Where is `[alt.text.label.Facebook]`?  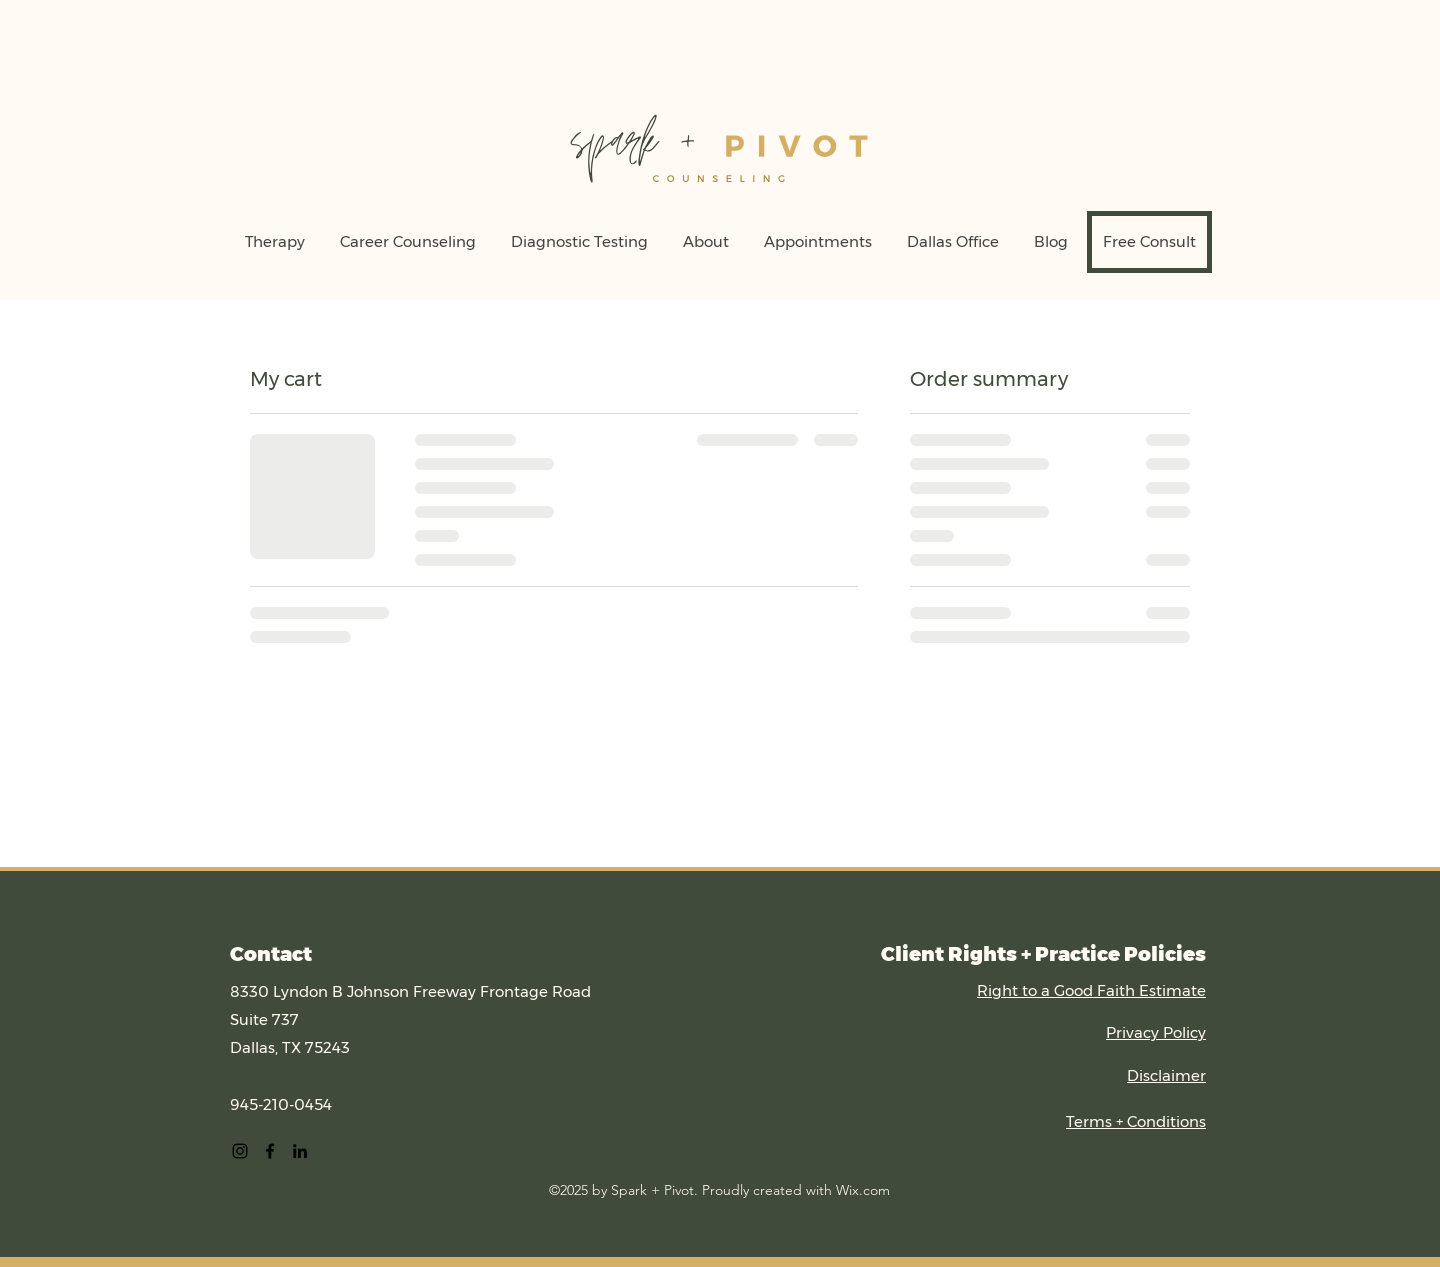 [alt.text.label.Facebook] is located at coordinates (270, 1151).